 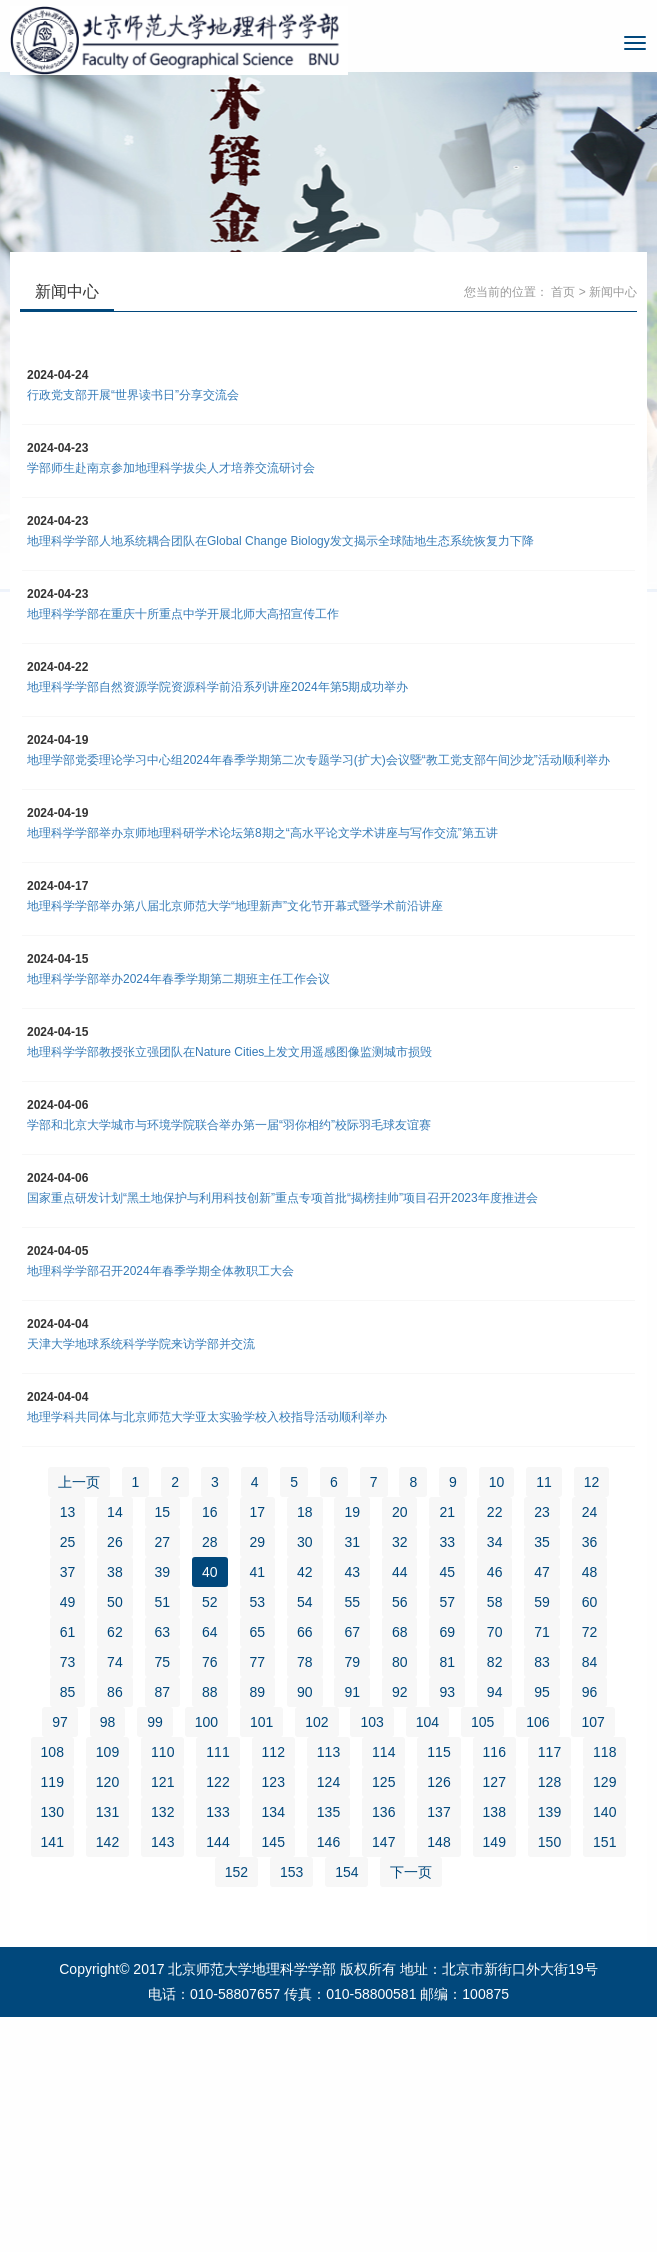 What do you see at coordinates (258, 1602) in the screenshot?
I see `53` at bounding box center [258, 1602].